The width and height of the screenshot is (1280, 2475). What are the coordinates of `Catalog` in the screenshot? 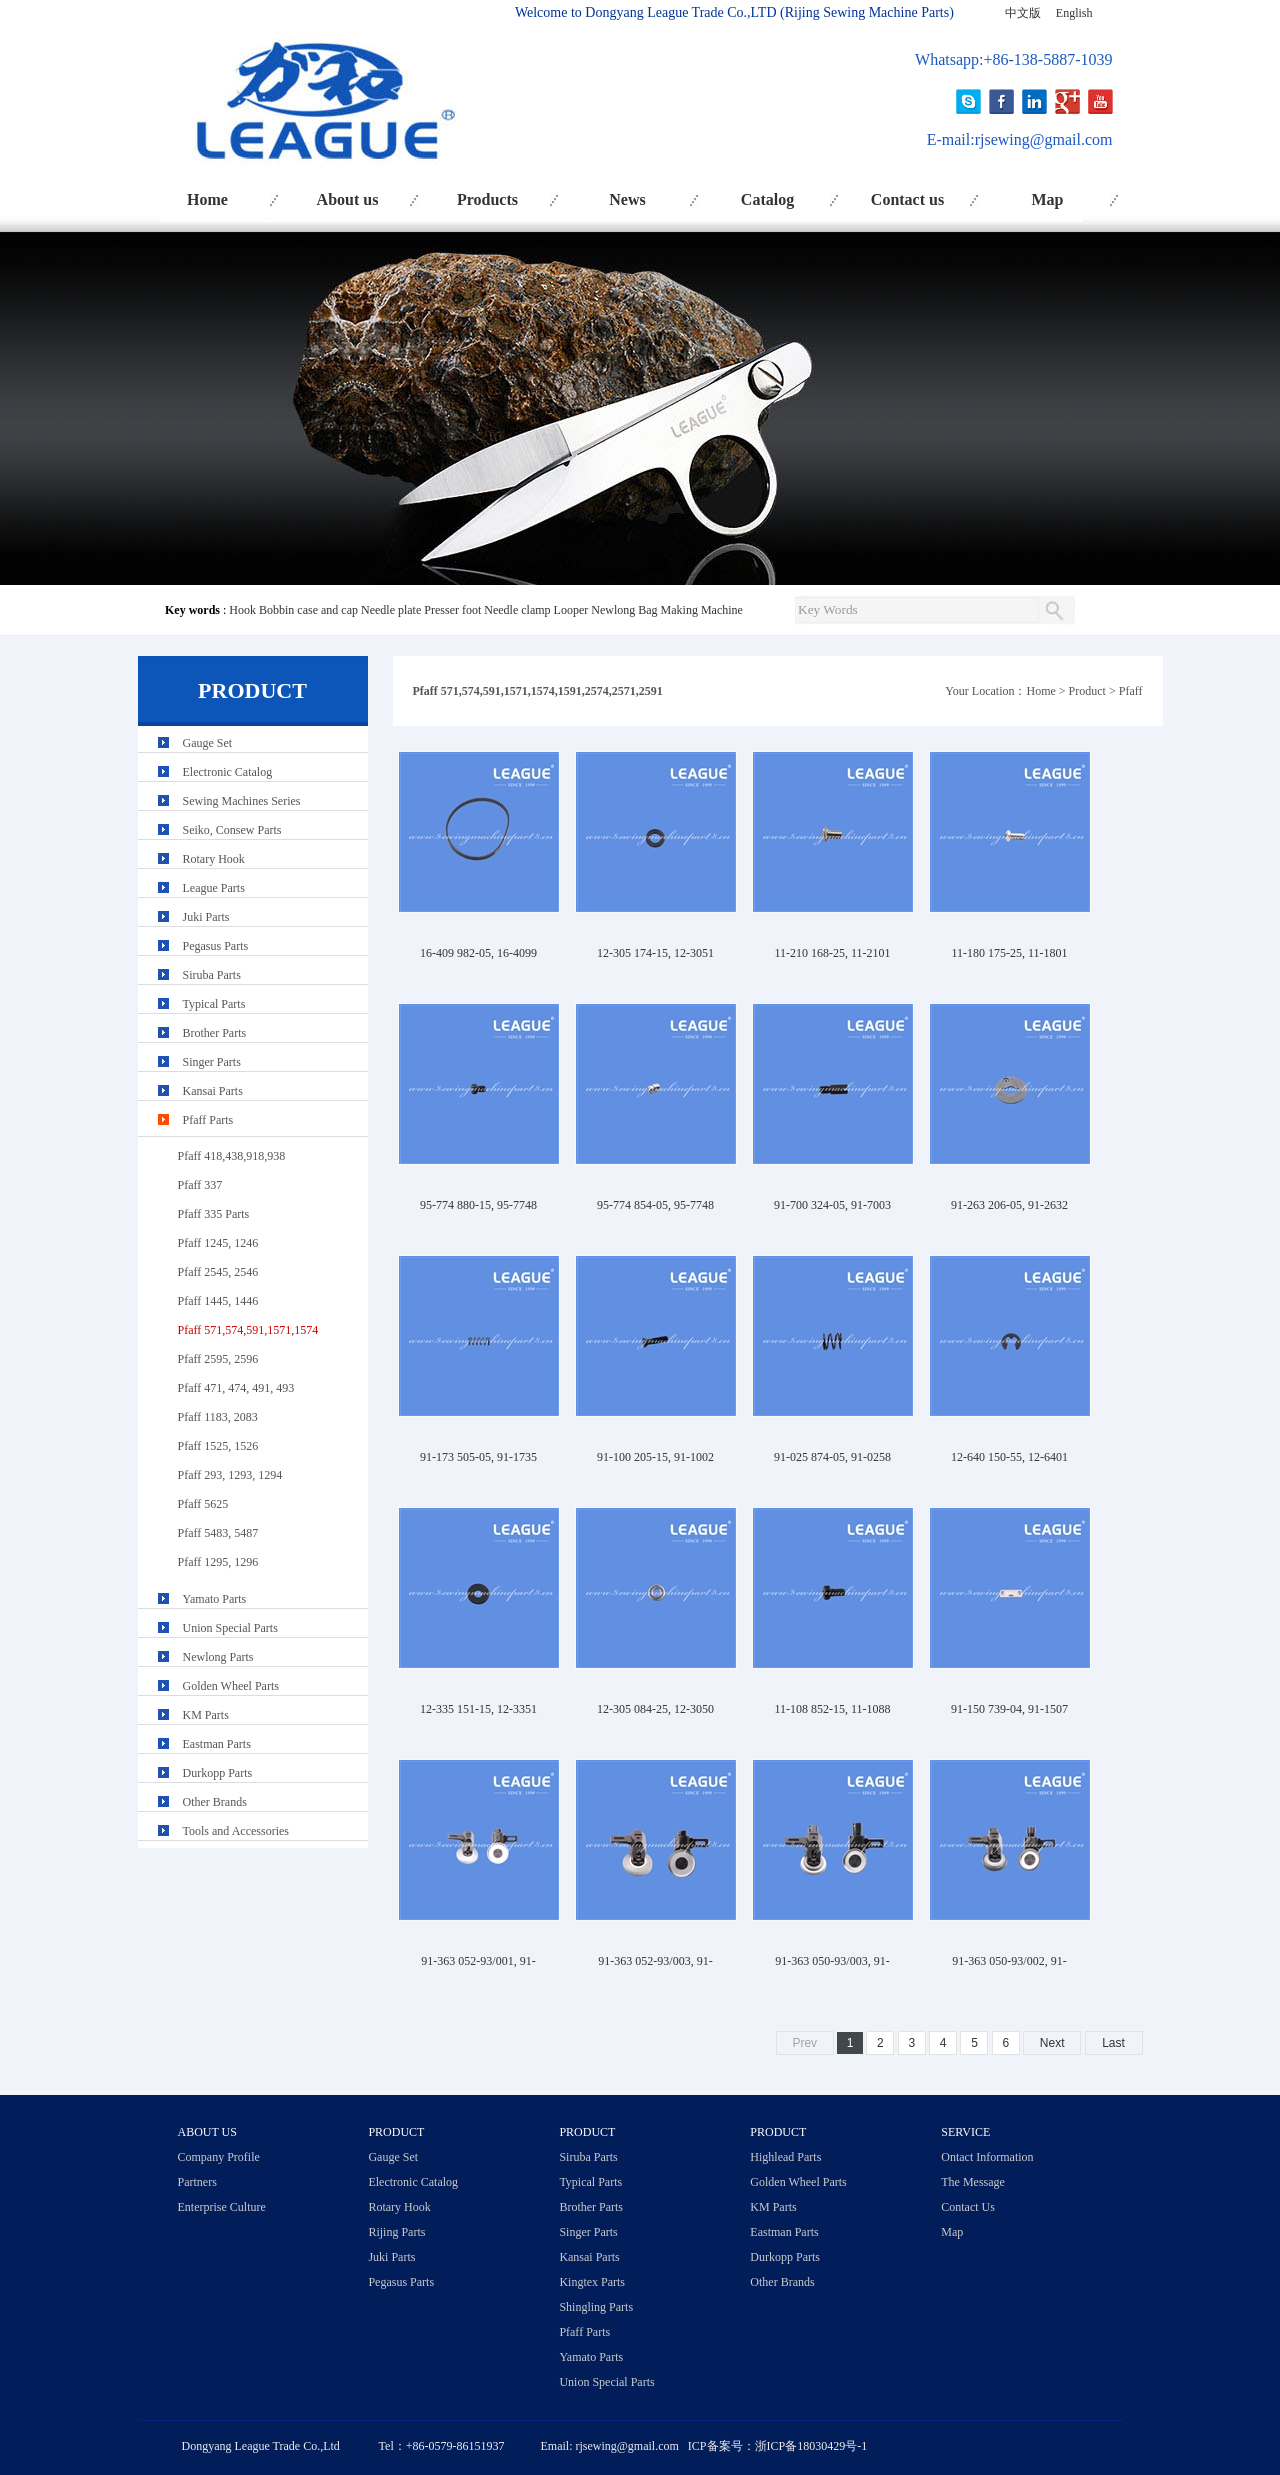 It's located at (767, 199).